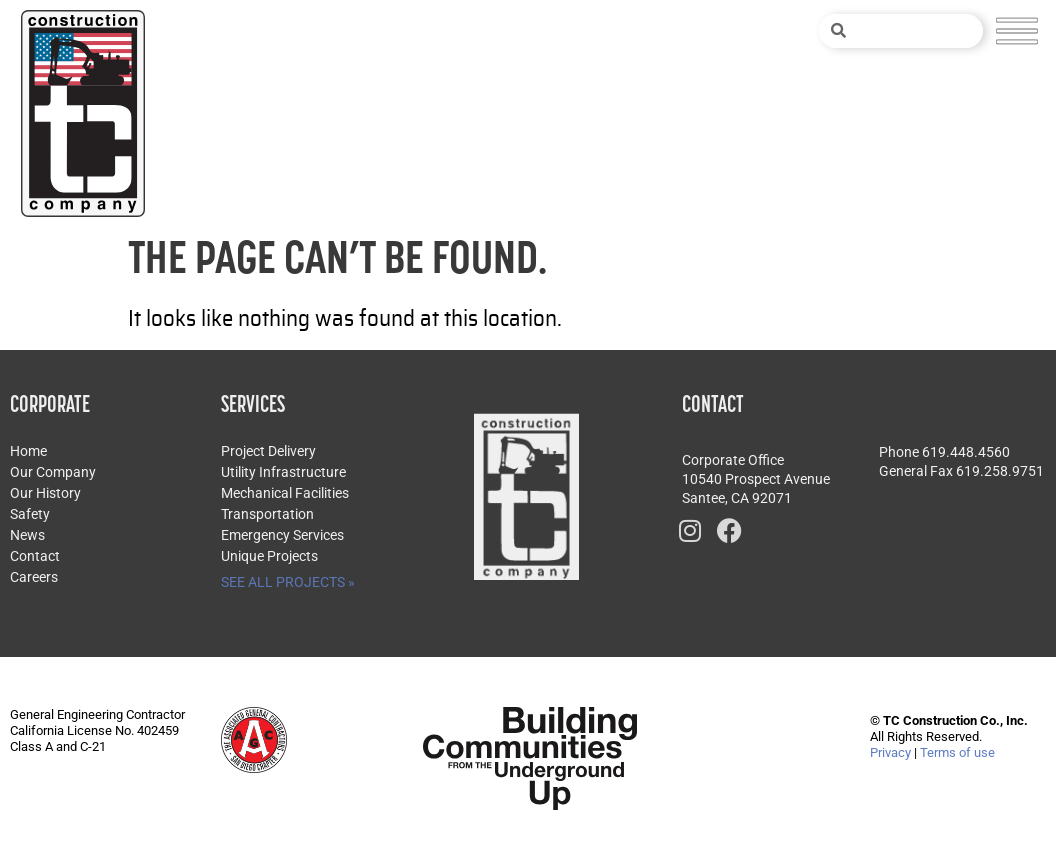  Describe the element at coordinates (34, 577) in the screenshot. I see `Careers` at that location.